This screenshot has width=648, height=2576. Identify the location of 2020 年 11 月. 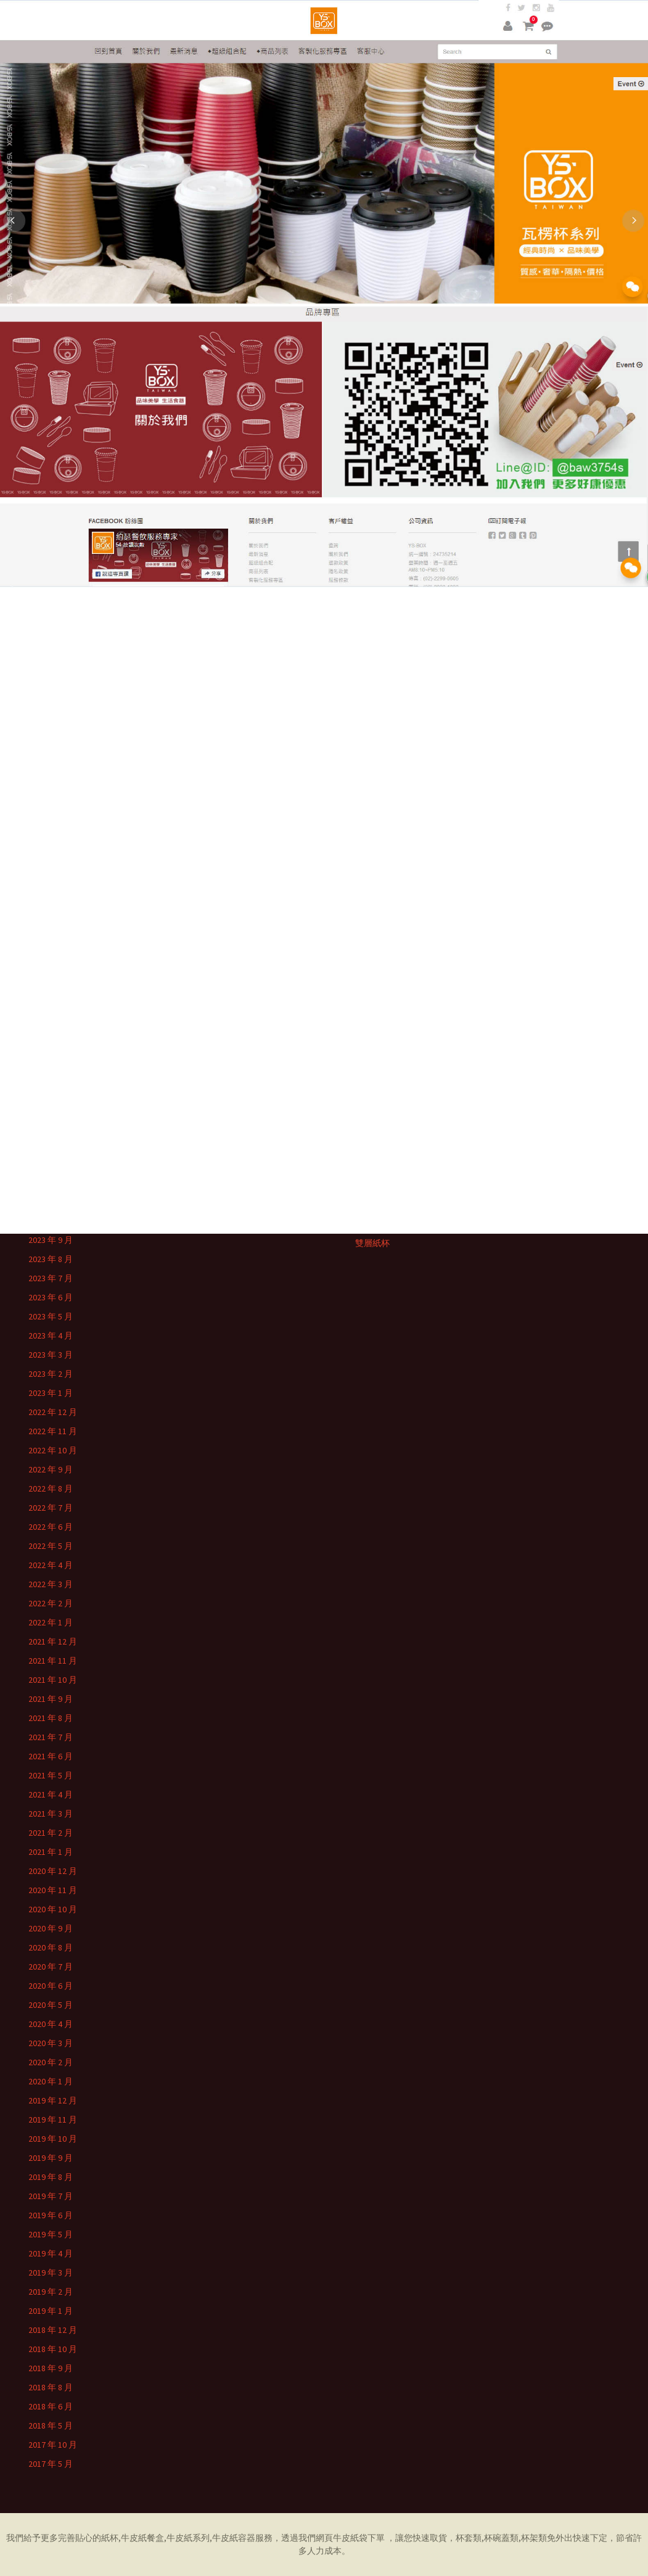
(52, 1890).